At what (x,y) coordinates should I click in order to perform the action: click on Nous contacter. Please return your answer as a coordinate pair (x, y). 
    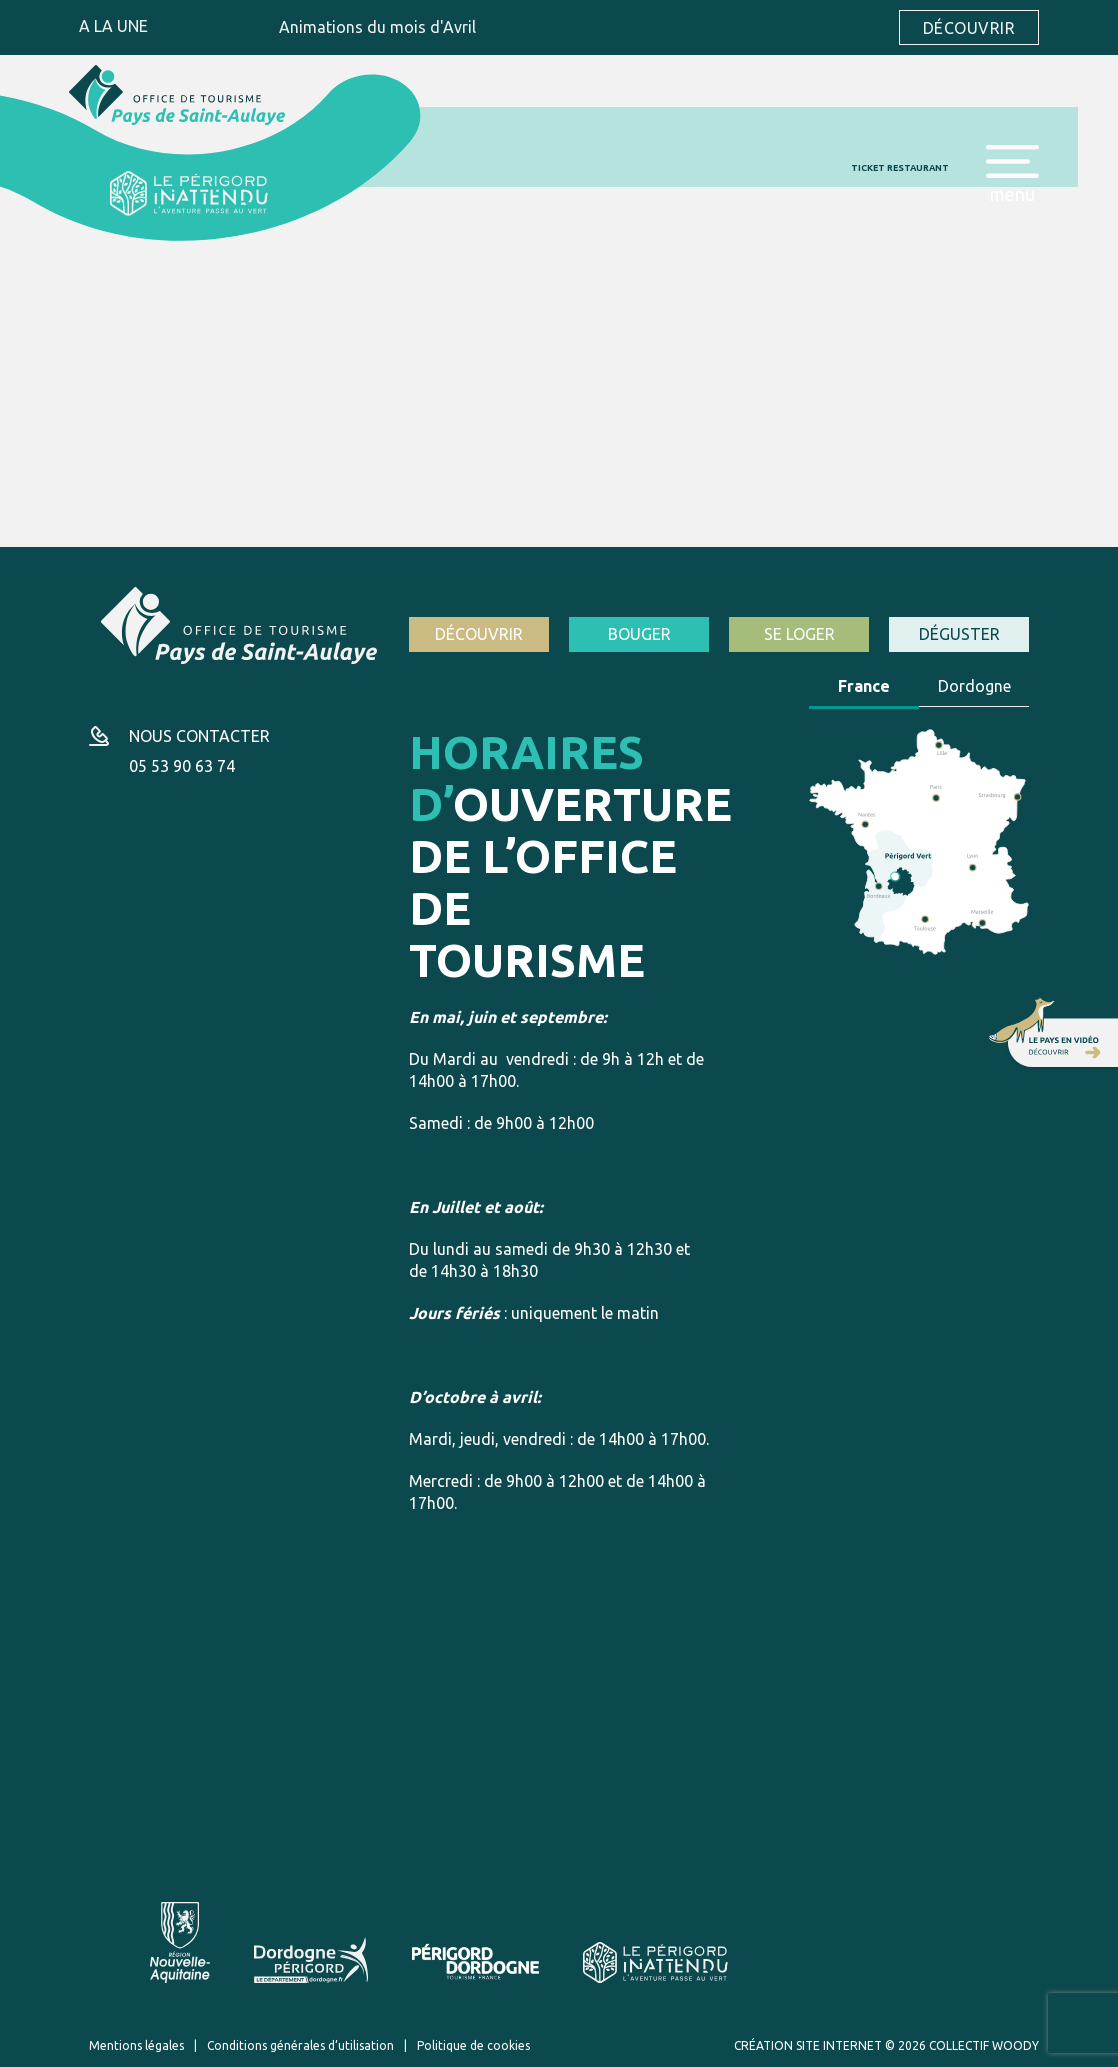
    Looking at the image, I should click on (199, 736).